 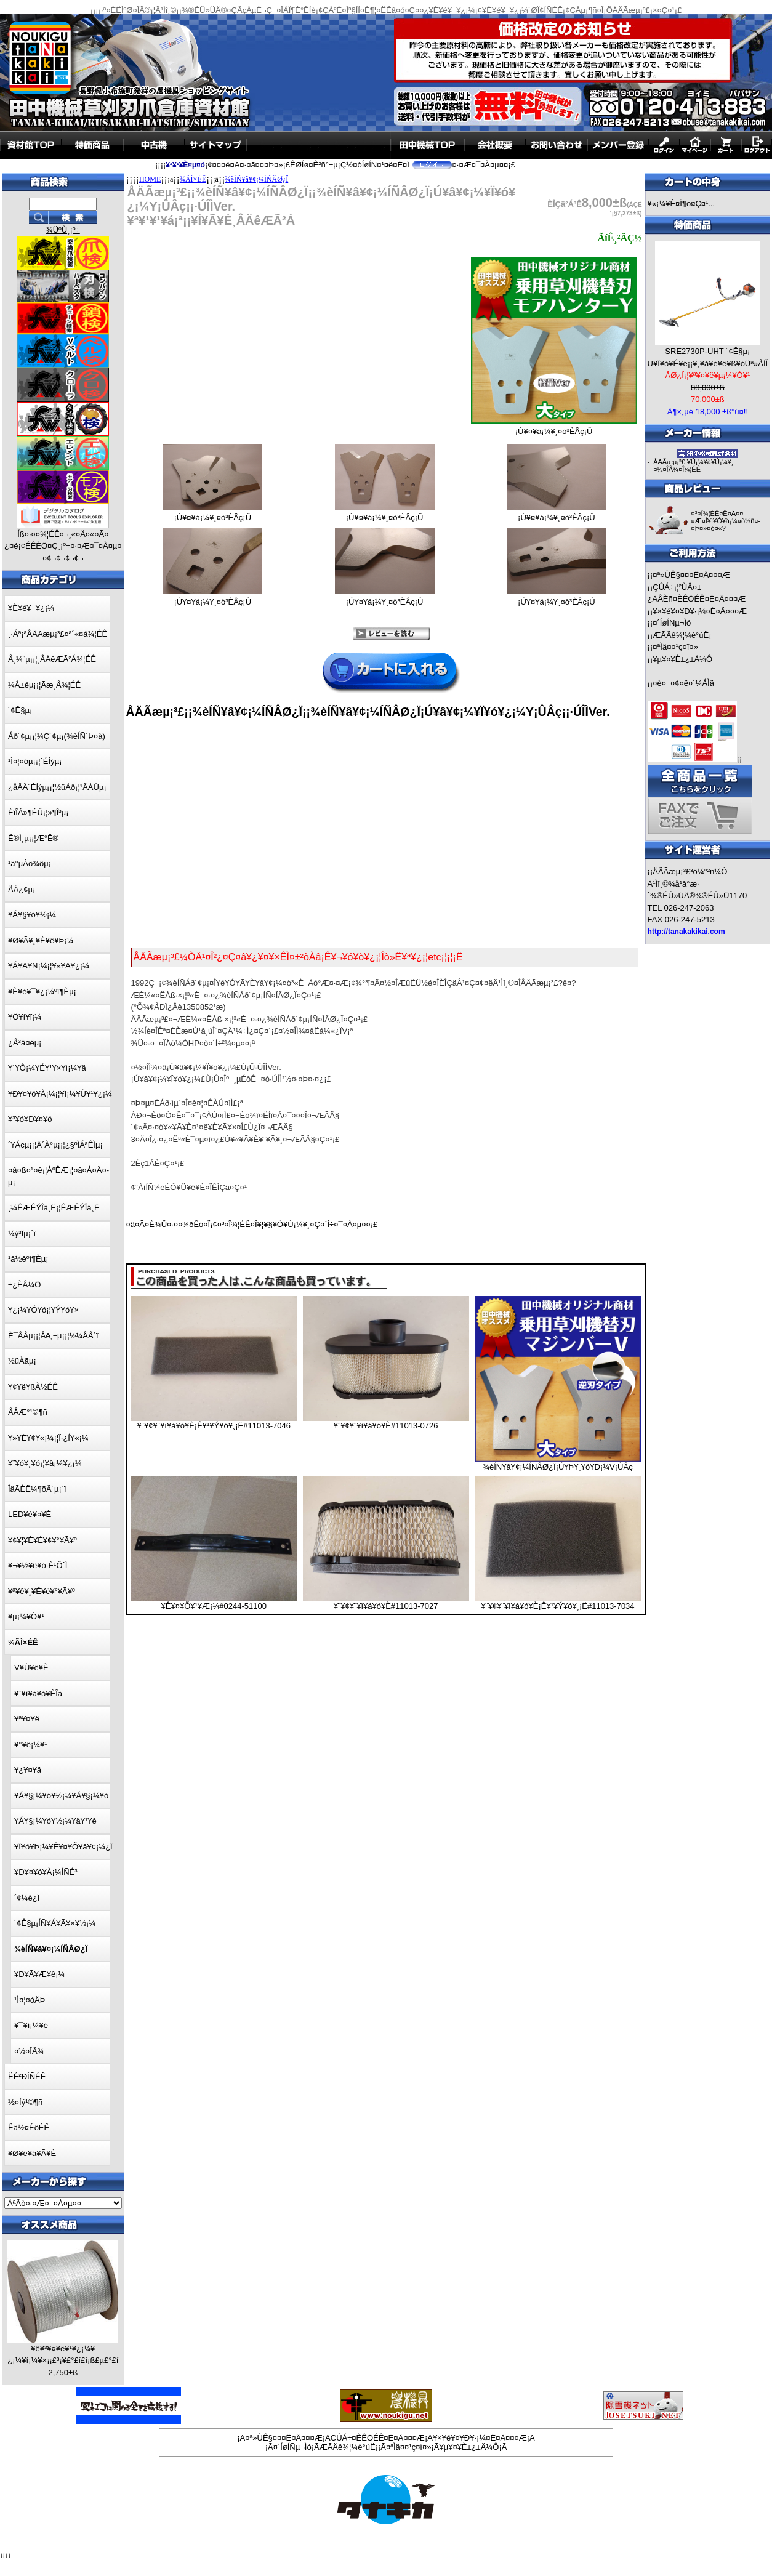 What do you see at coordinates (700, 611) in the screenshot?
I see `¥×¥é¥¤¥Ð¥·¡¼¤Ë¤Ä¤¤¤Æ` at bounding box center [700, 611].